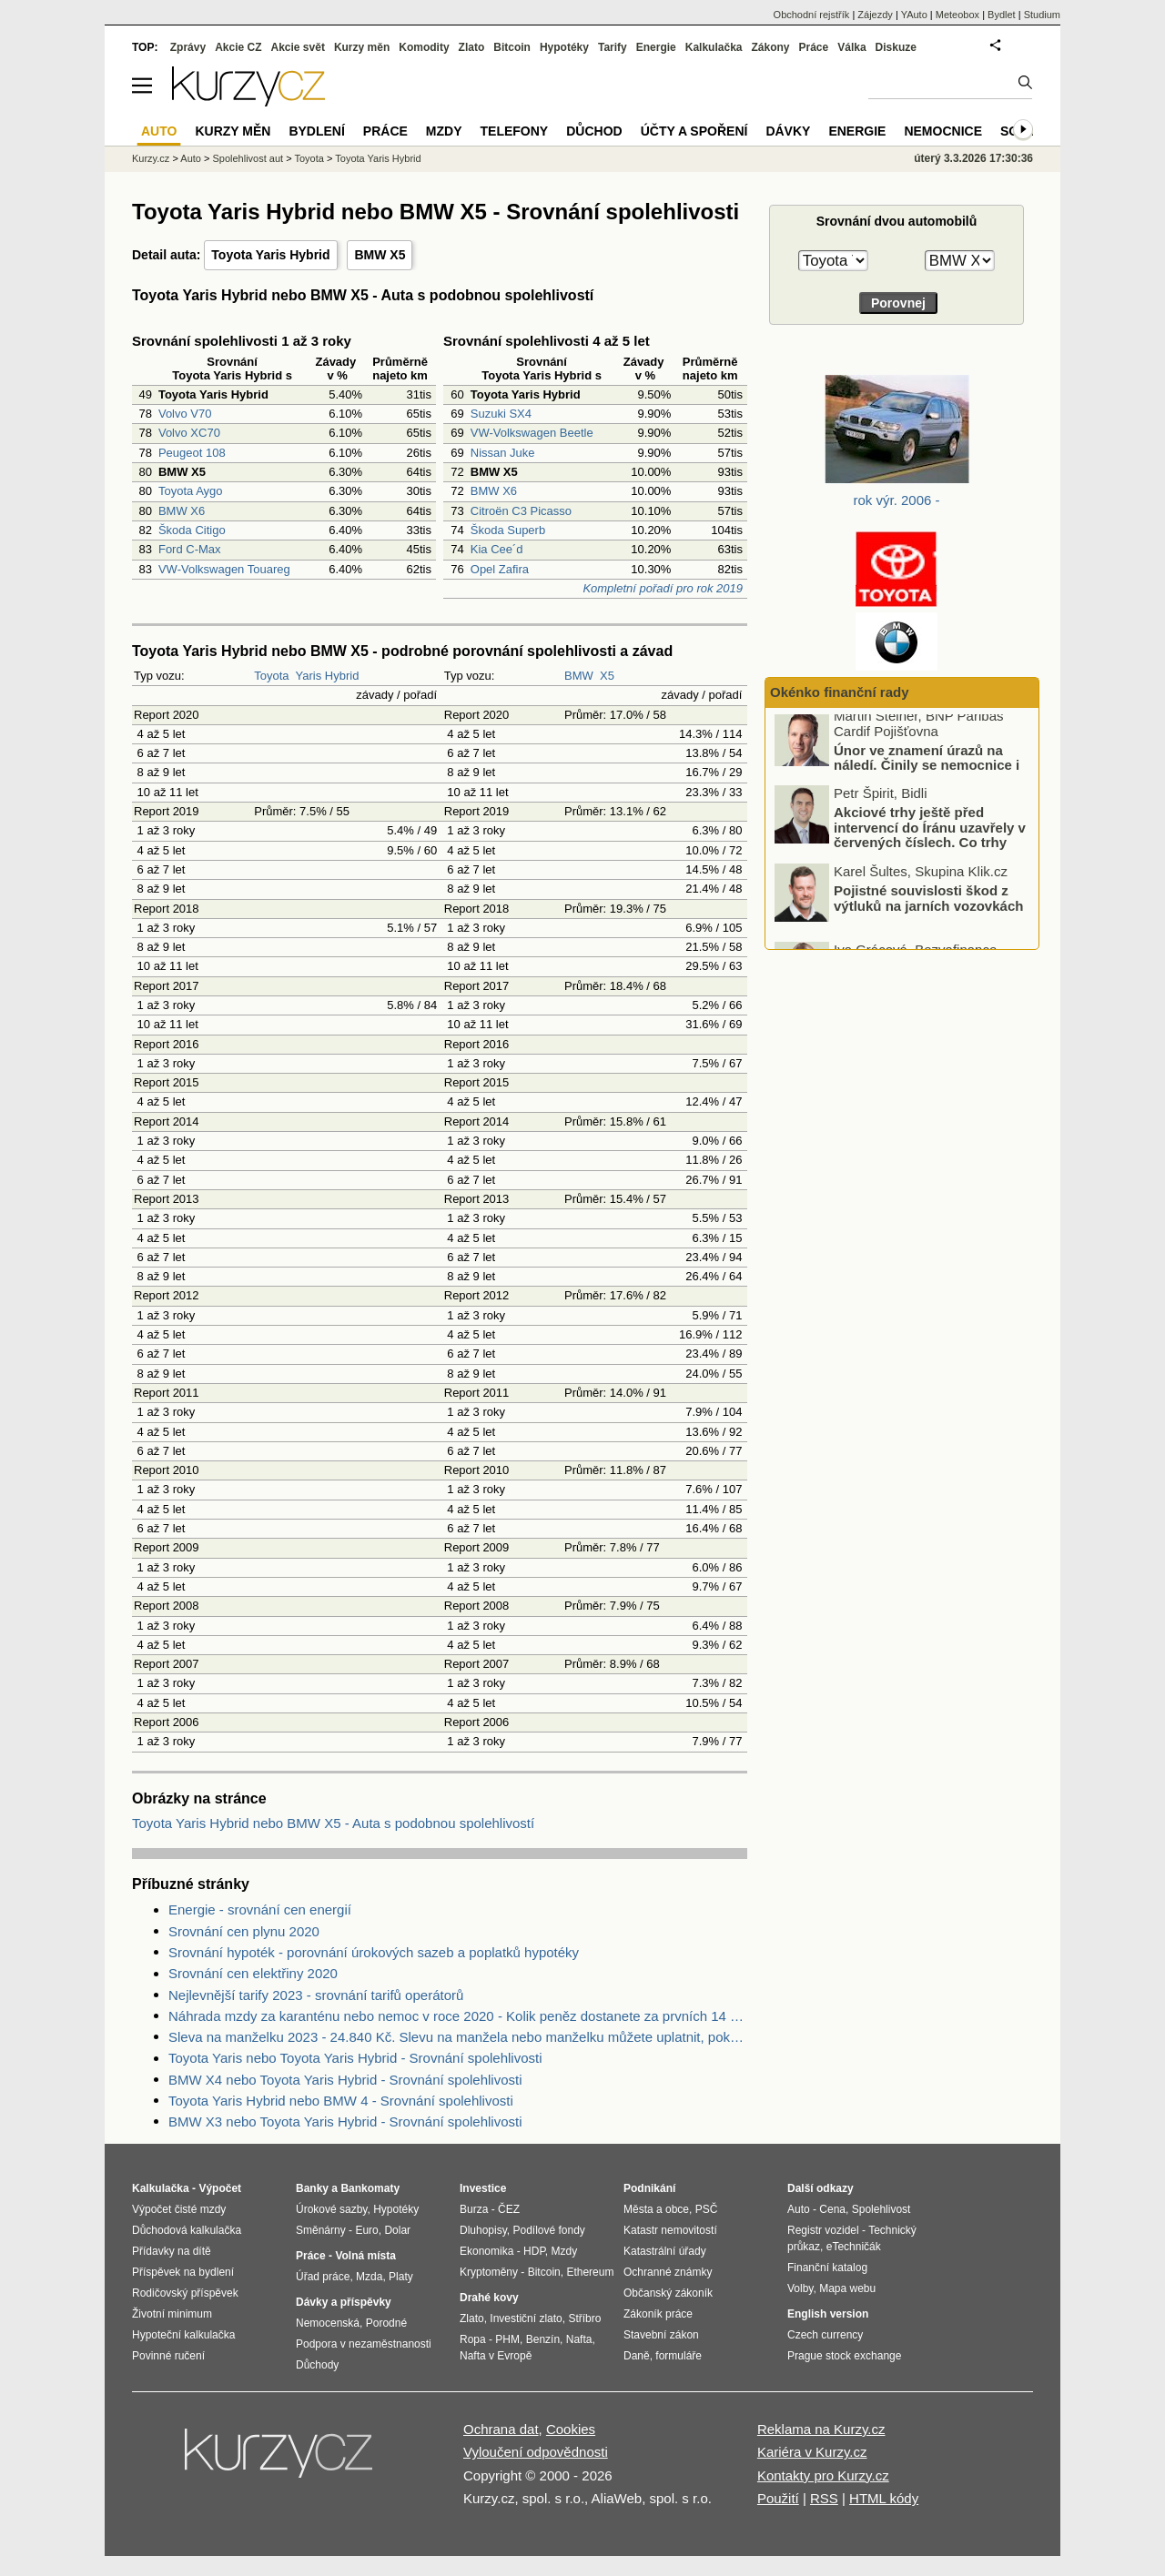 The height and width of the screenshot is (2576, 1165). What do you see at coordinates (366, 2230) in the screenshot?
I see `Euro` at bounding box center [366, 2230].